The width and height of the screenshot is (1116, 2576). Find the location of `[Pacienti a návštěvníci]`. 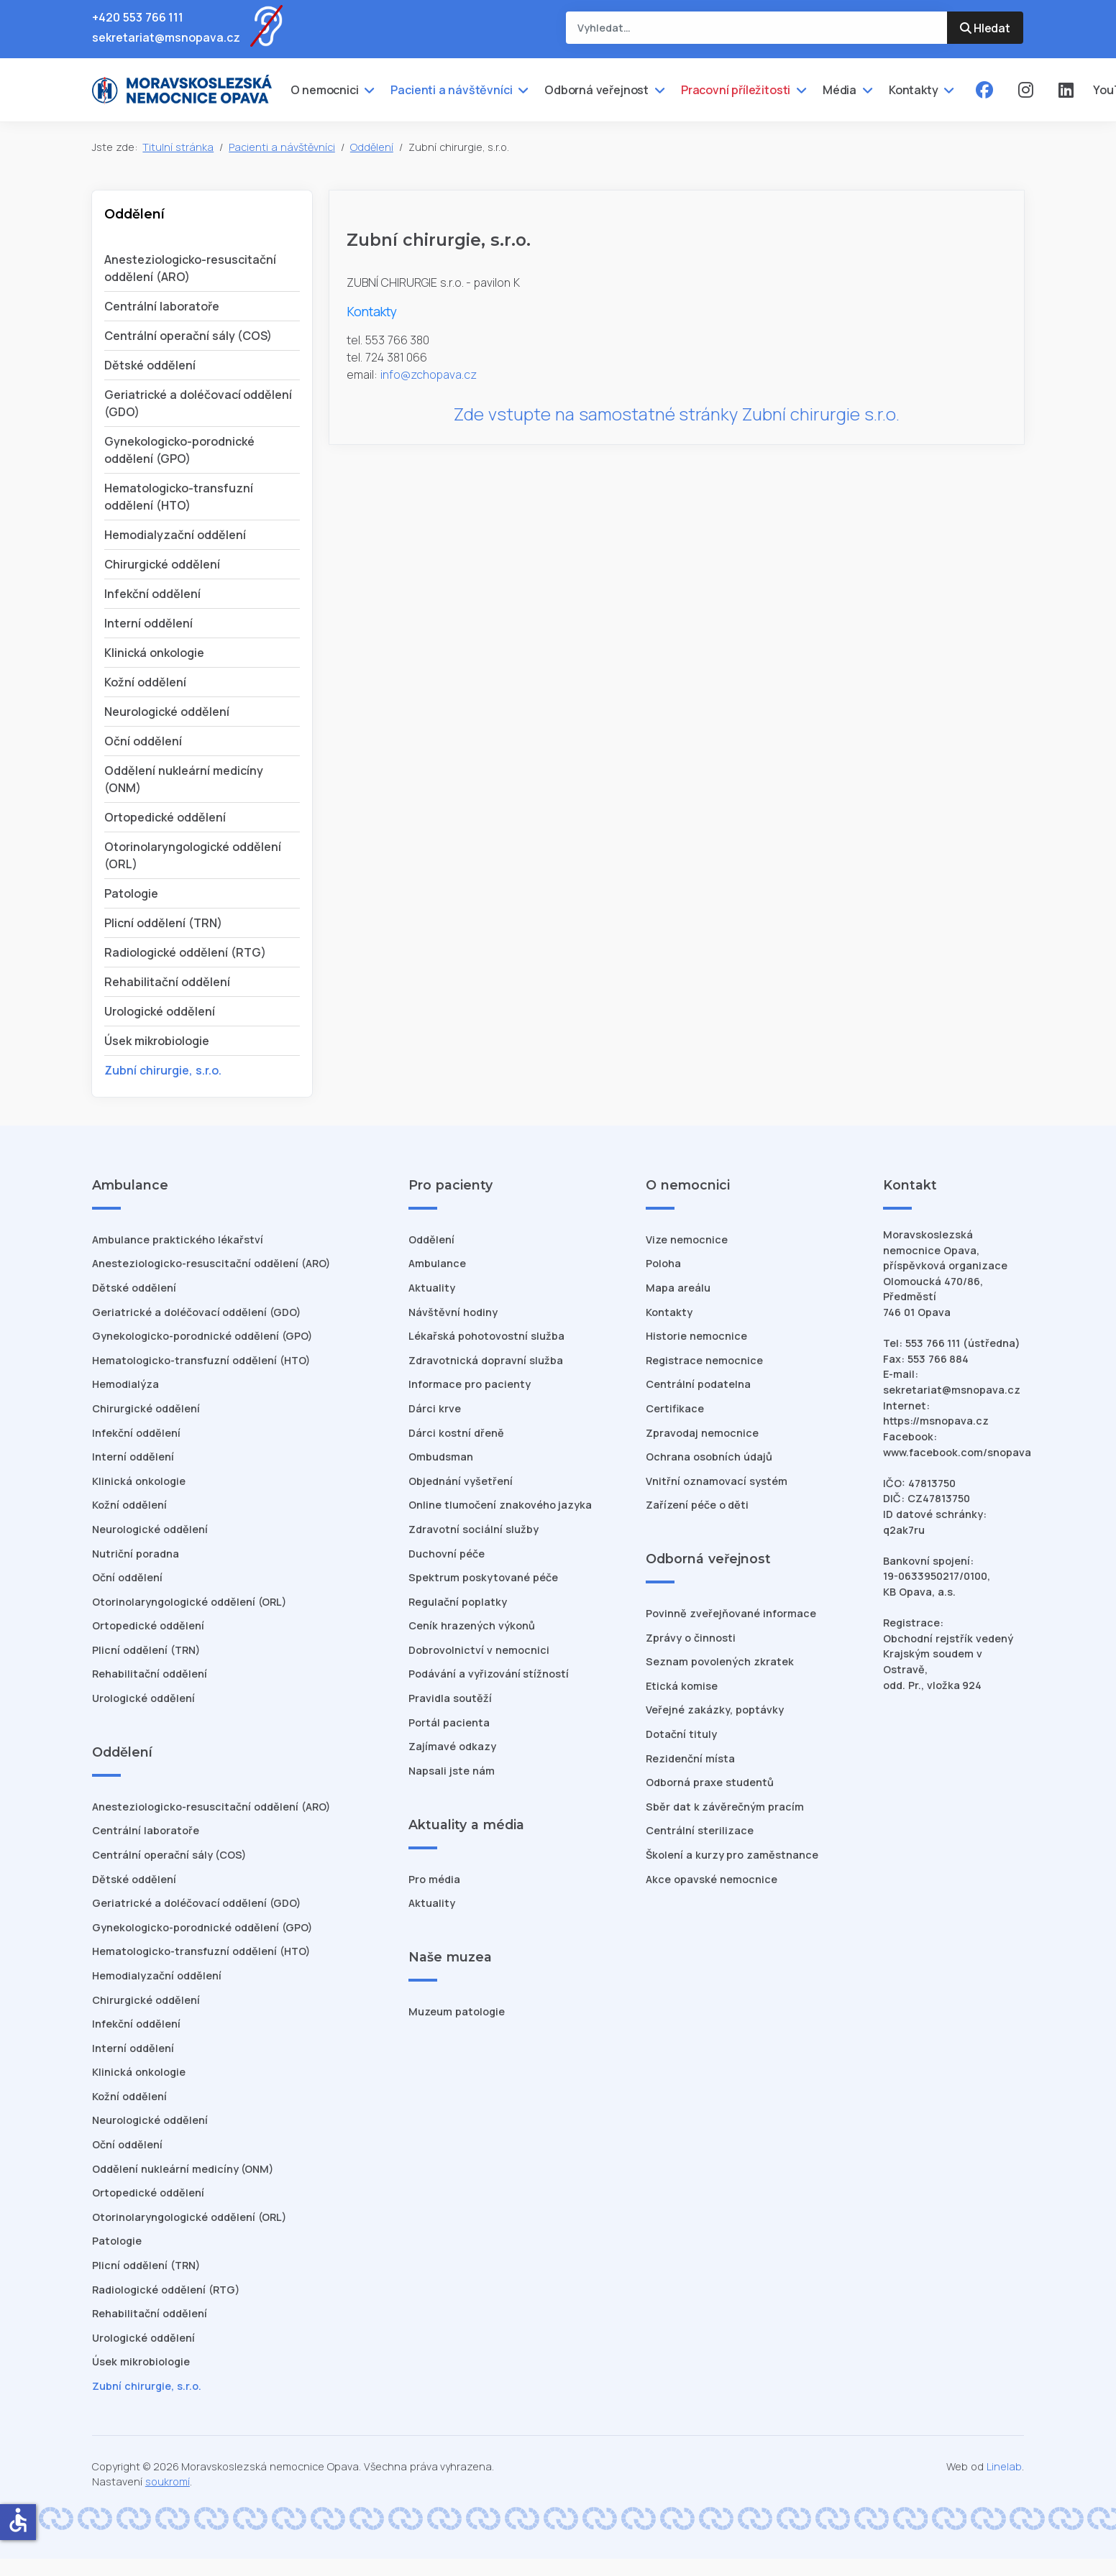

[Pacienti a návštěvníci] is located at coordinates (521, 89).